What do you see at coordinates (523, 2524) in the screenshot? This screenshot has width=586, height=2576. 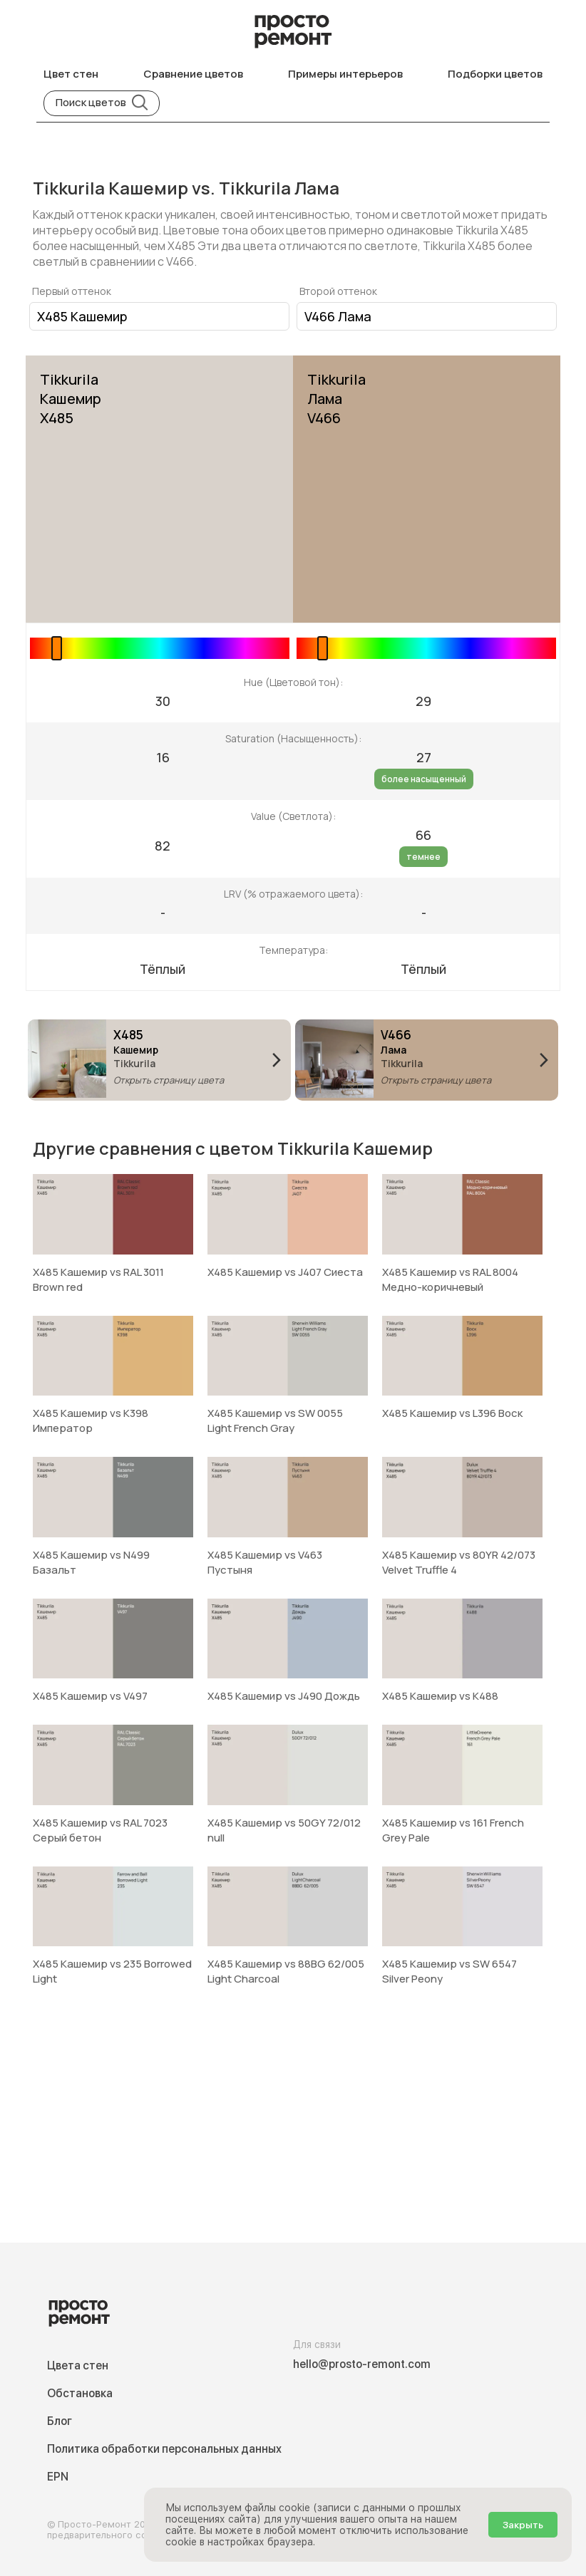 I see `Закрыть` at bounding box center [523, 2524].